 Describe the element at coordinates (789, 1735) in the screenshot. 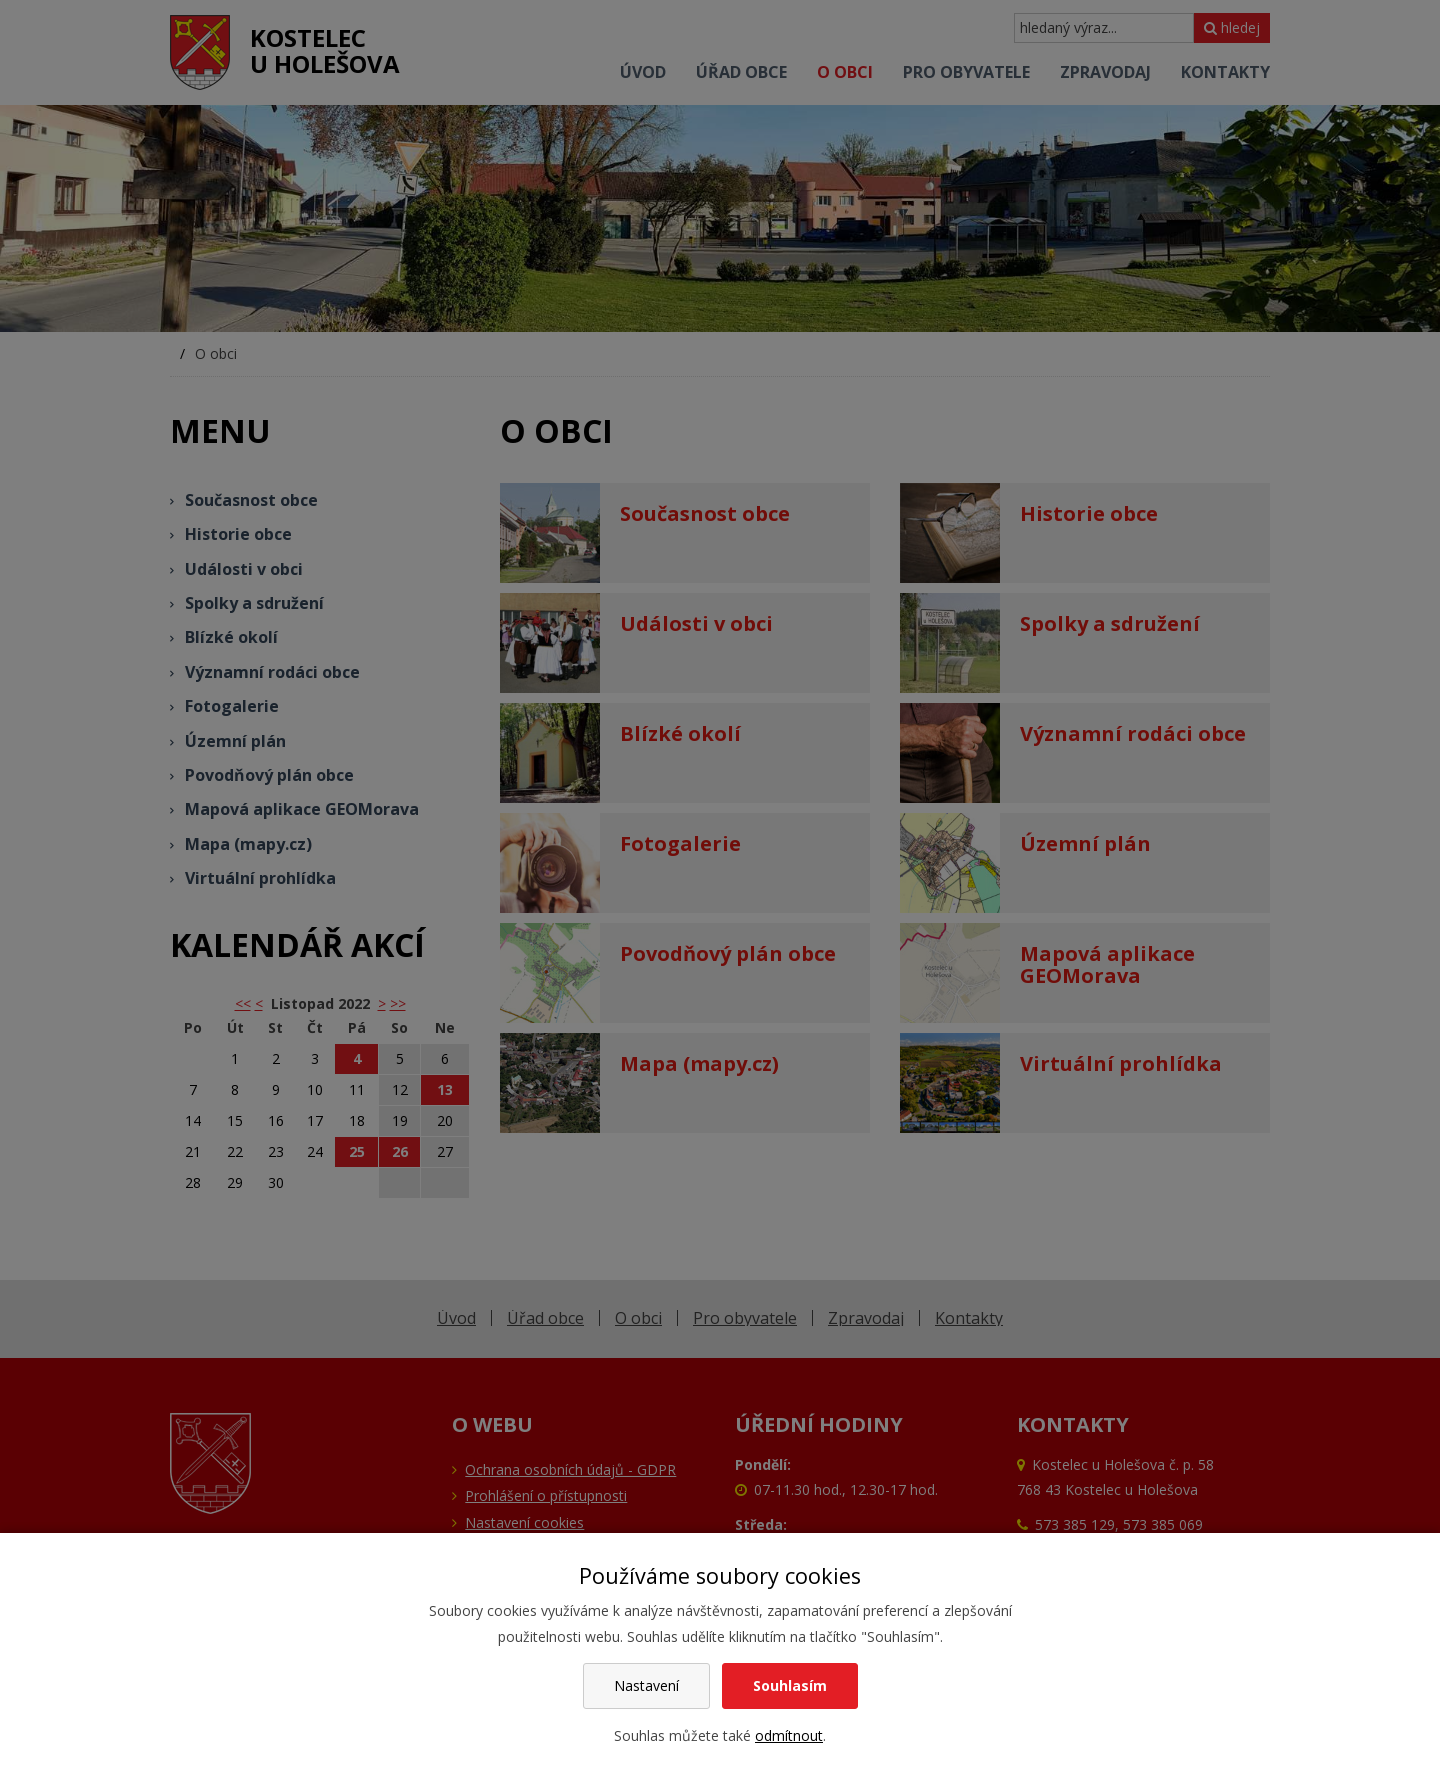

I see `odmítnout` at that location.